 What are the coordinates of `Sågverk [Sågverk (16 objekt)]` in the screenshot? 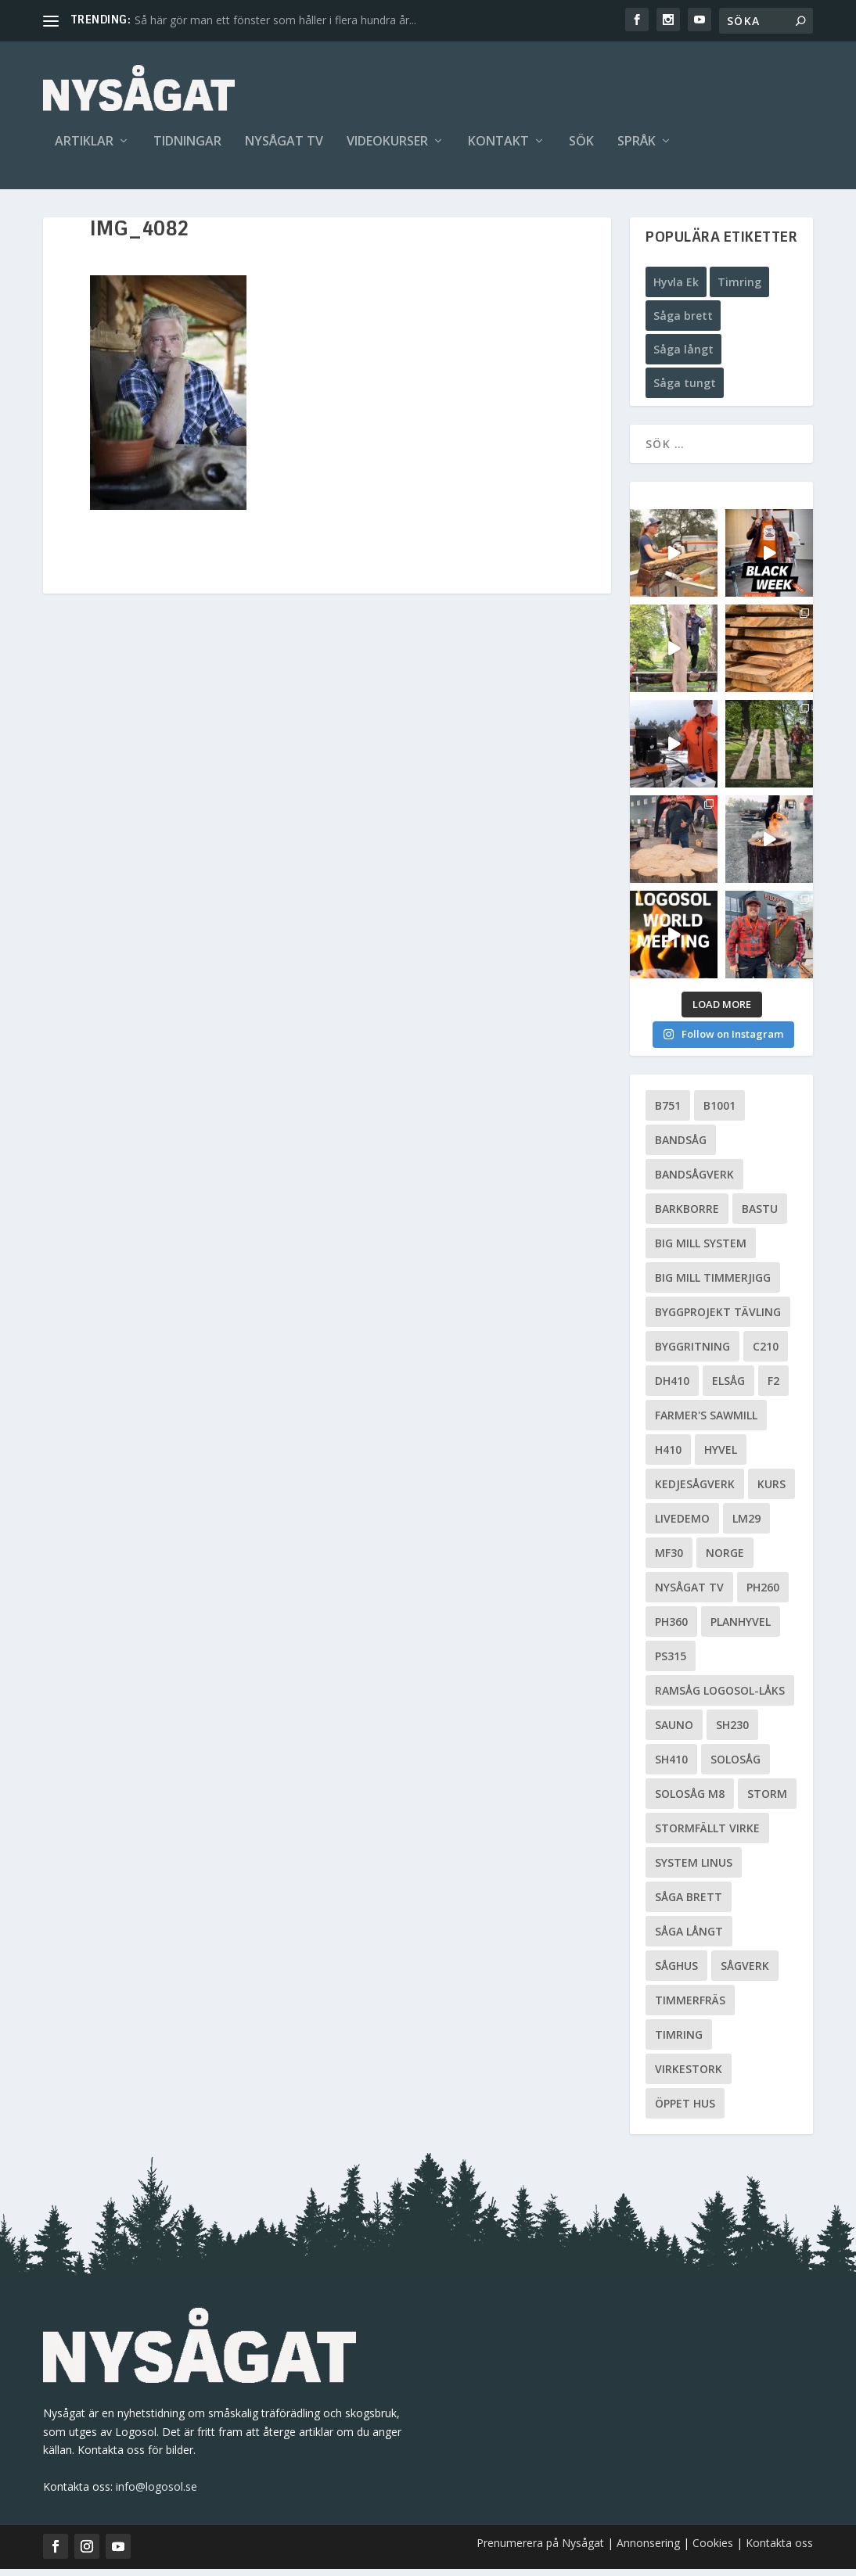 It's located at (745, 1972).